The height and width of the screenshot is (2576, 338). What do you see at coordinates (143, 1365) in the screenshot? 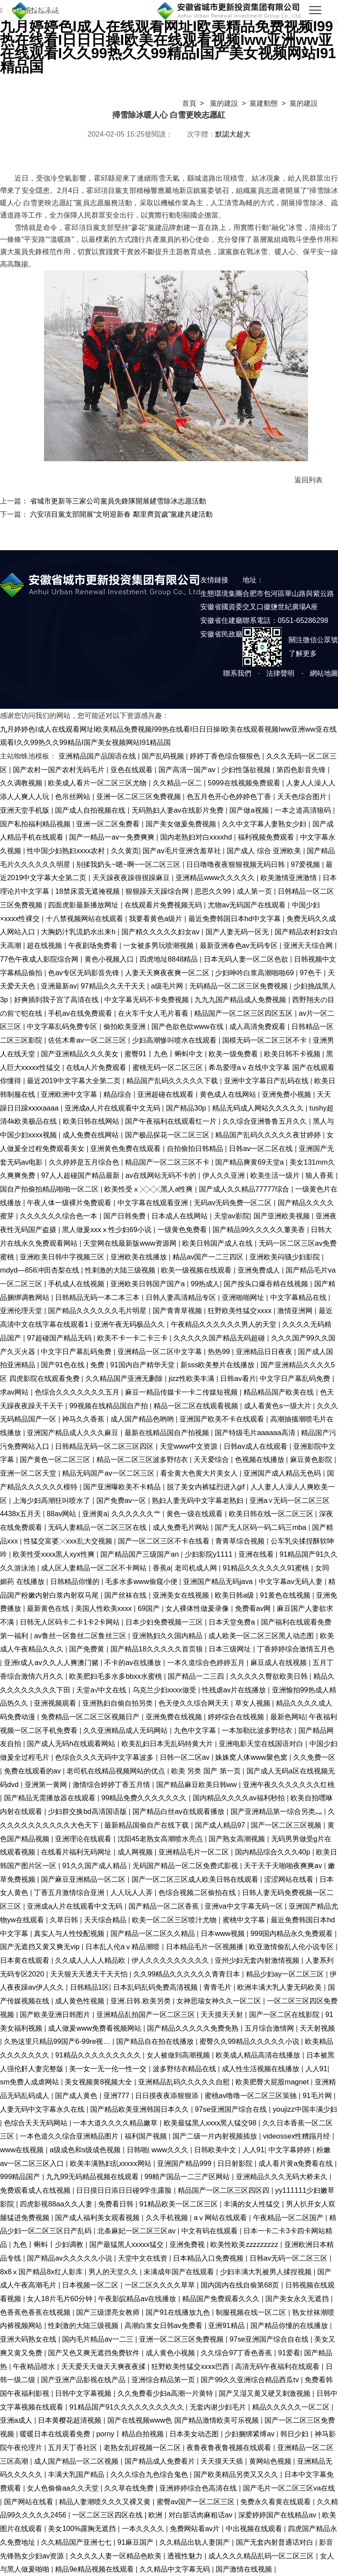
I see `91国内自产精华天堂` at bounding box center [143, 1365].